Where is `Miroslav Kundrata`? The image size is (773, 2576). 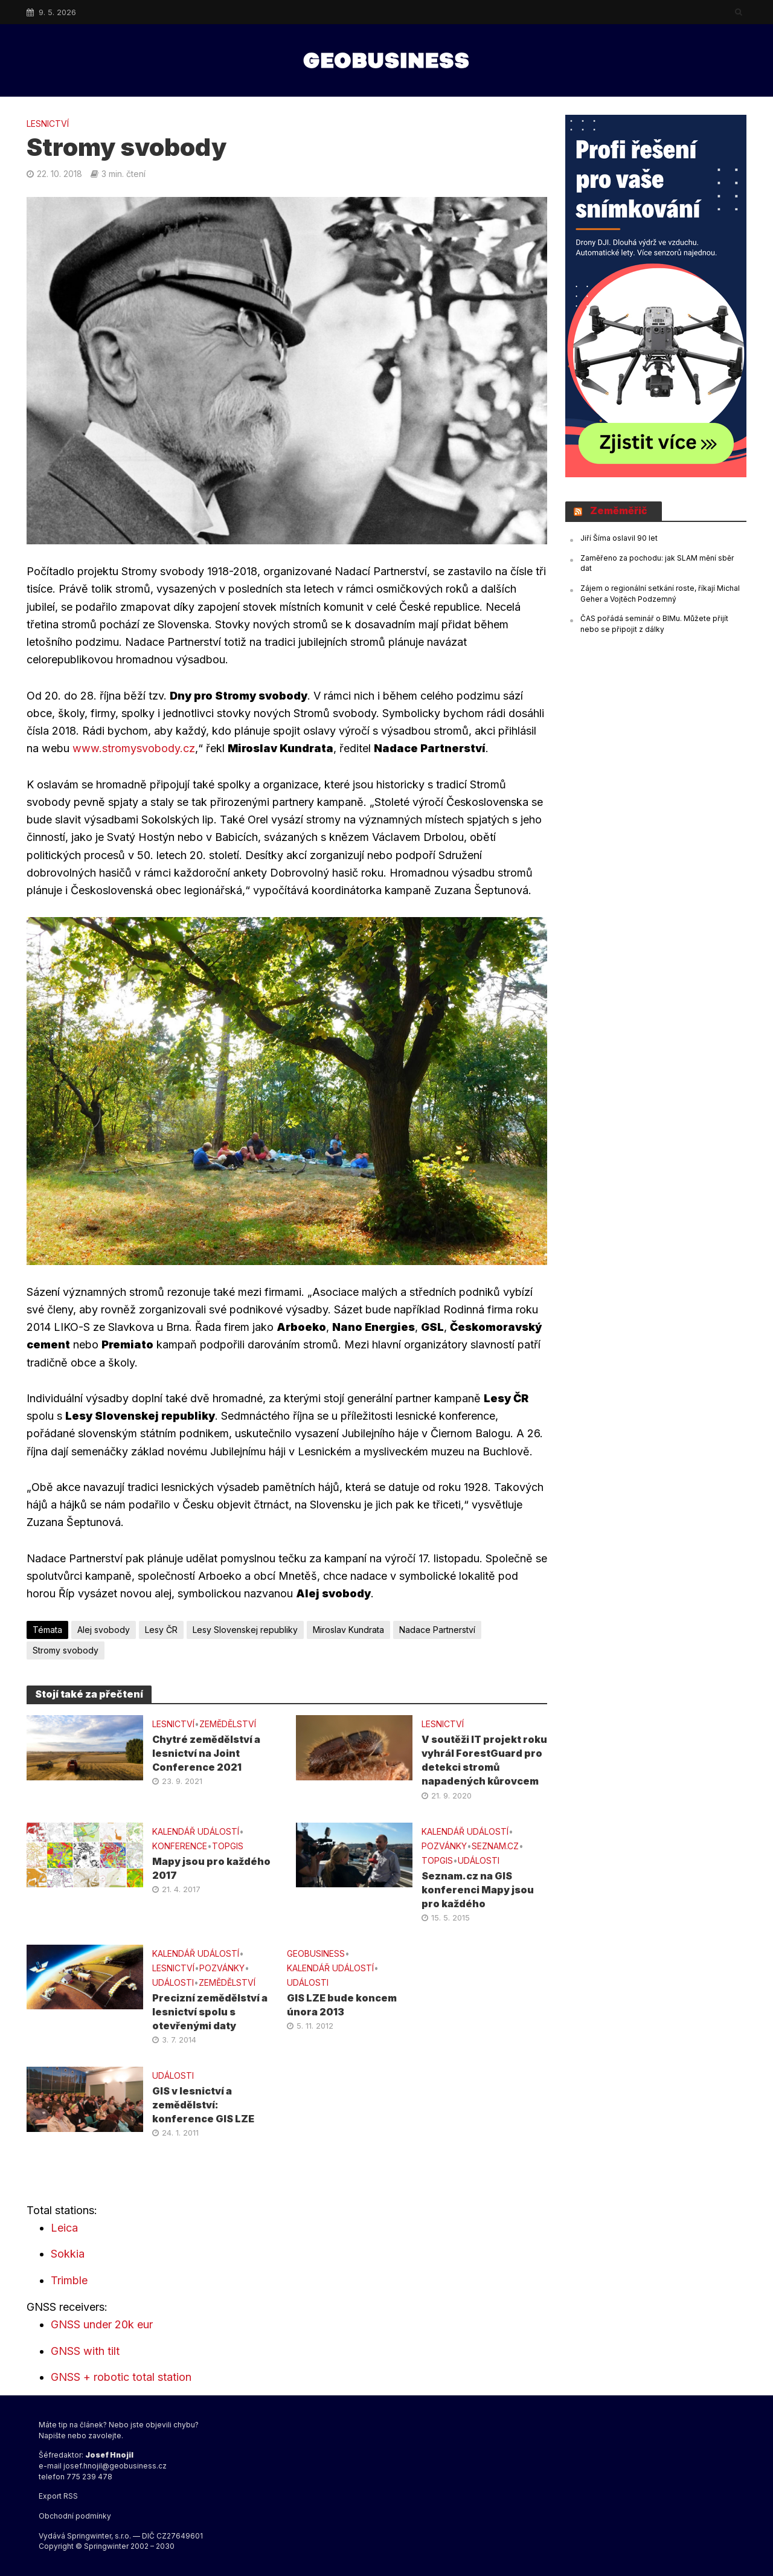 Miroslav Kundrata is located at coordinates (348, 1629).